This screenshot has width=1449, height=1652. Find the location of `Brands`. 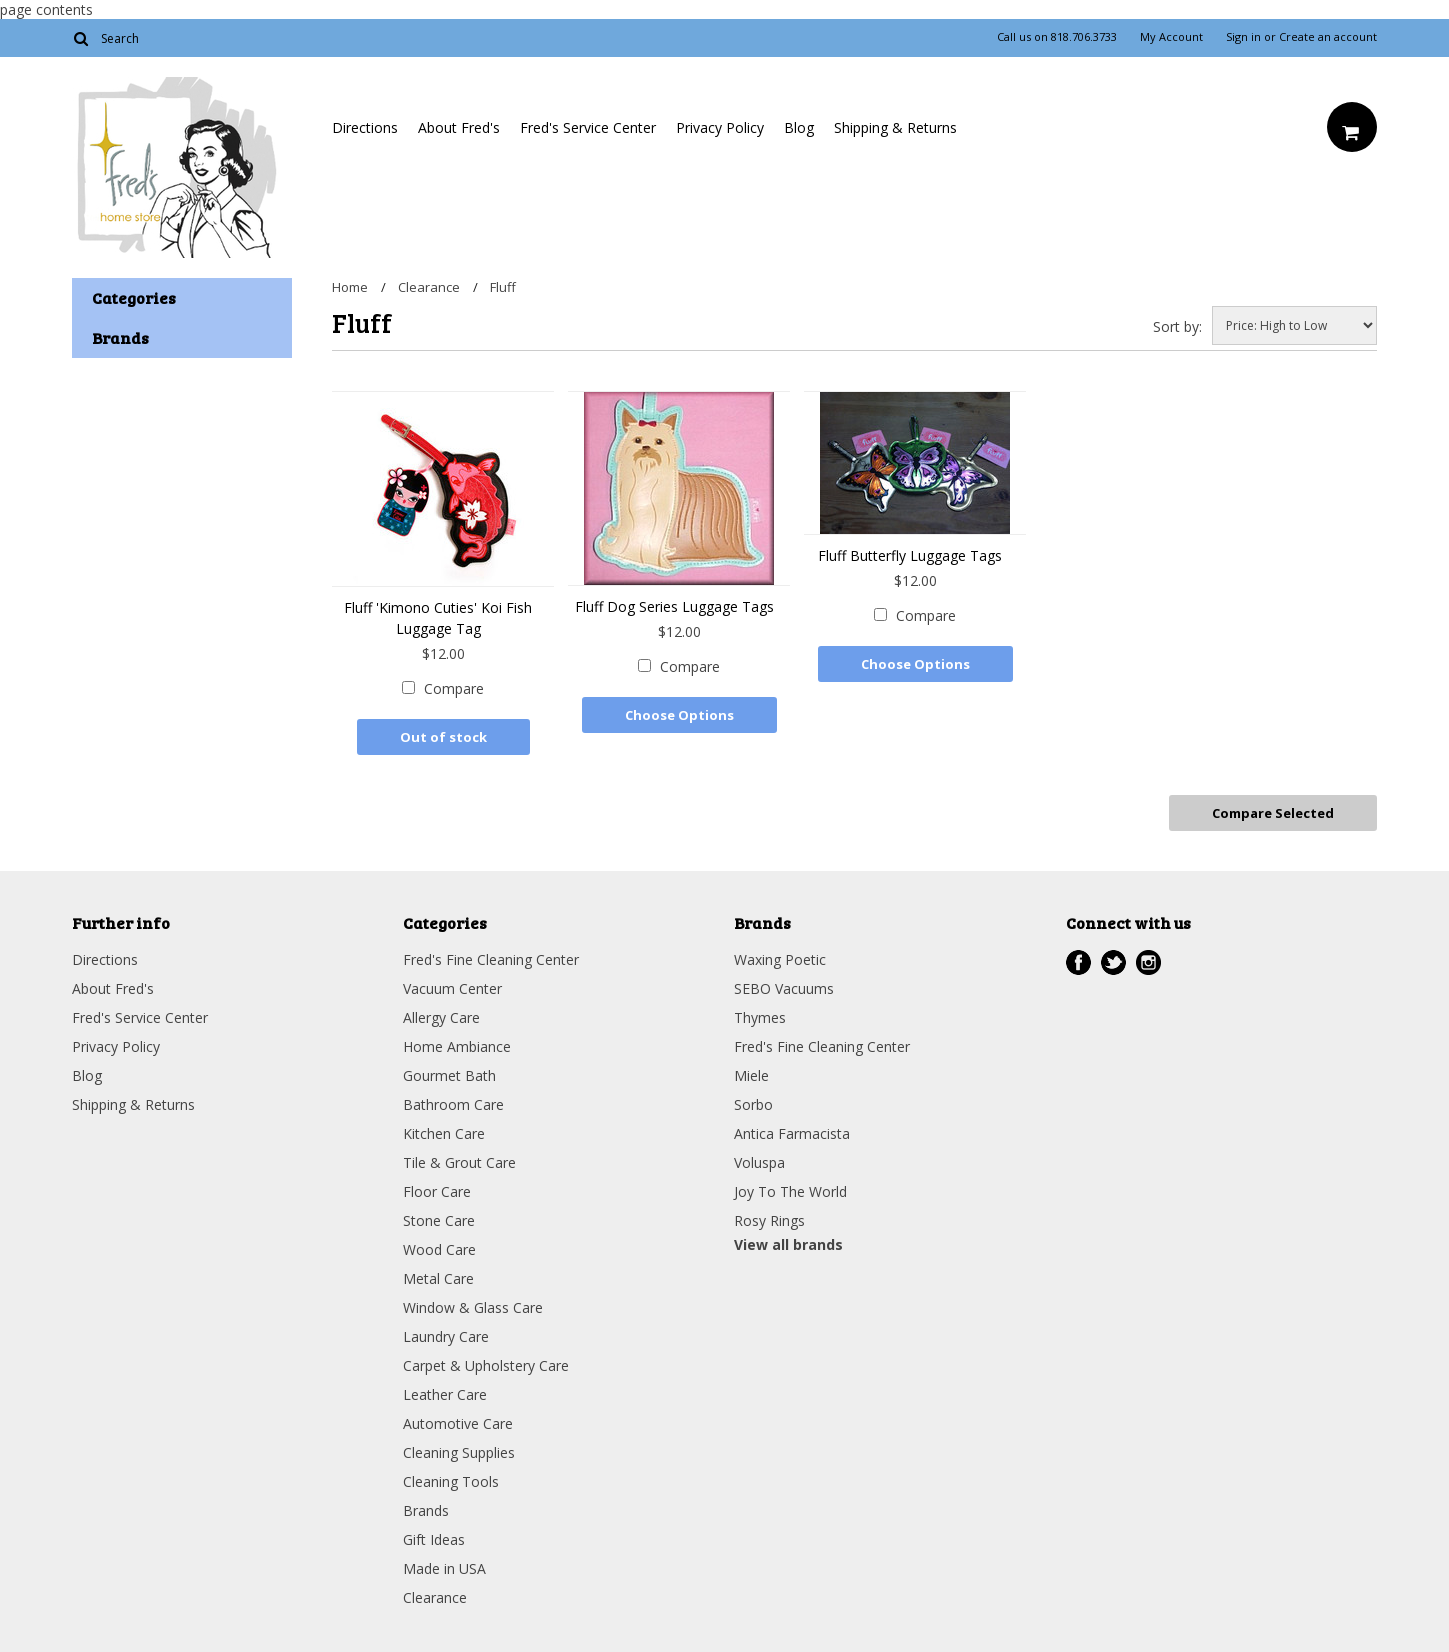

Brands is located at coordinates (426, 1510).